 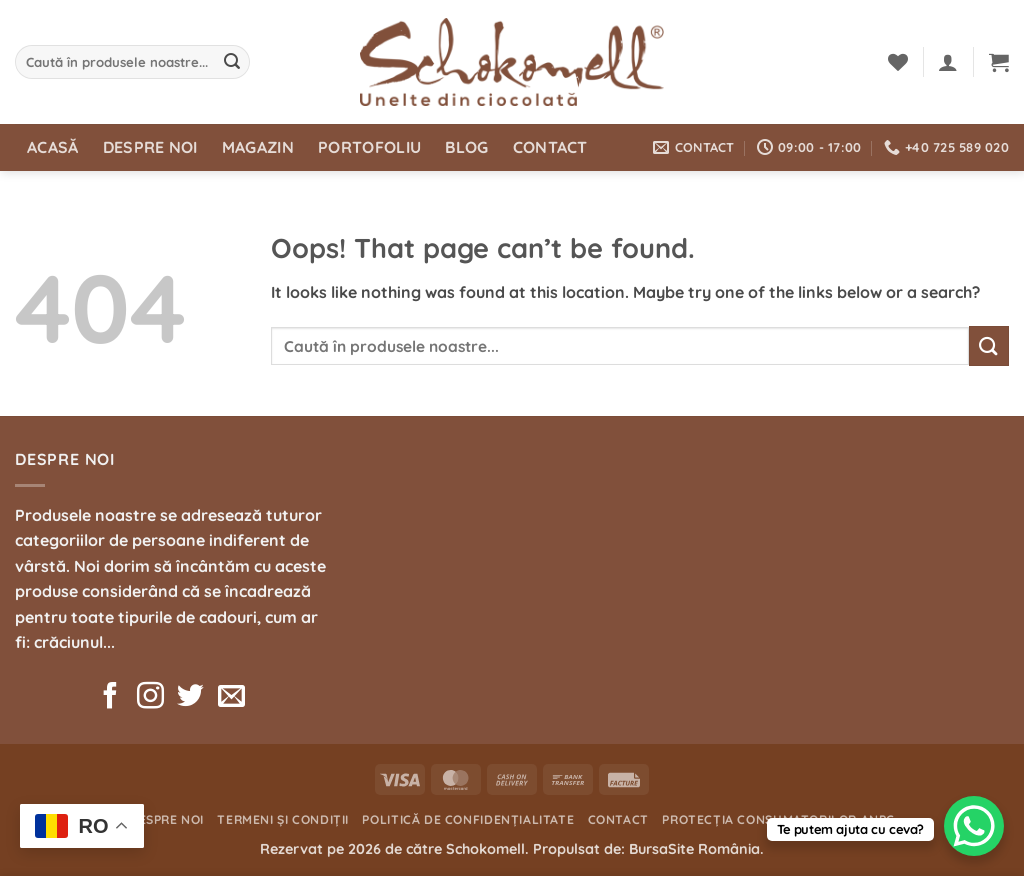 I want to click on Termeni și condiții, so click(x=283, y=819).